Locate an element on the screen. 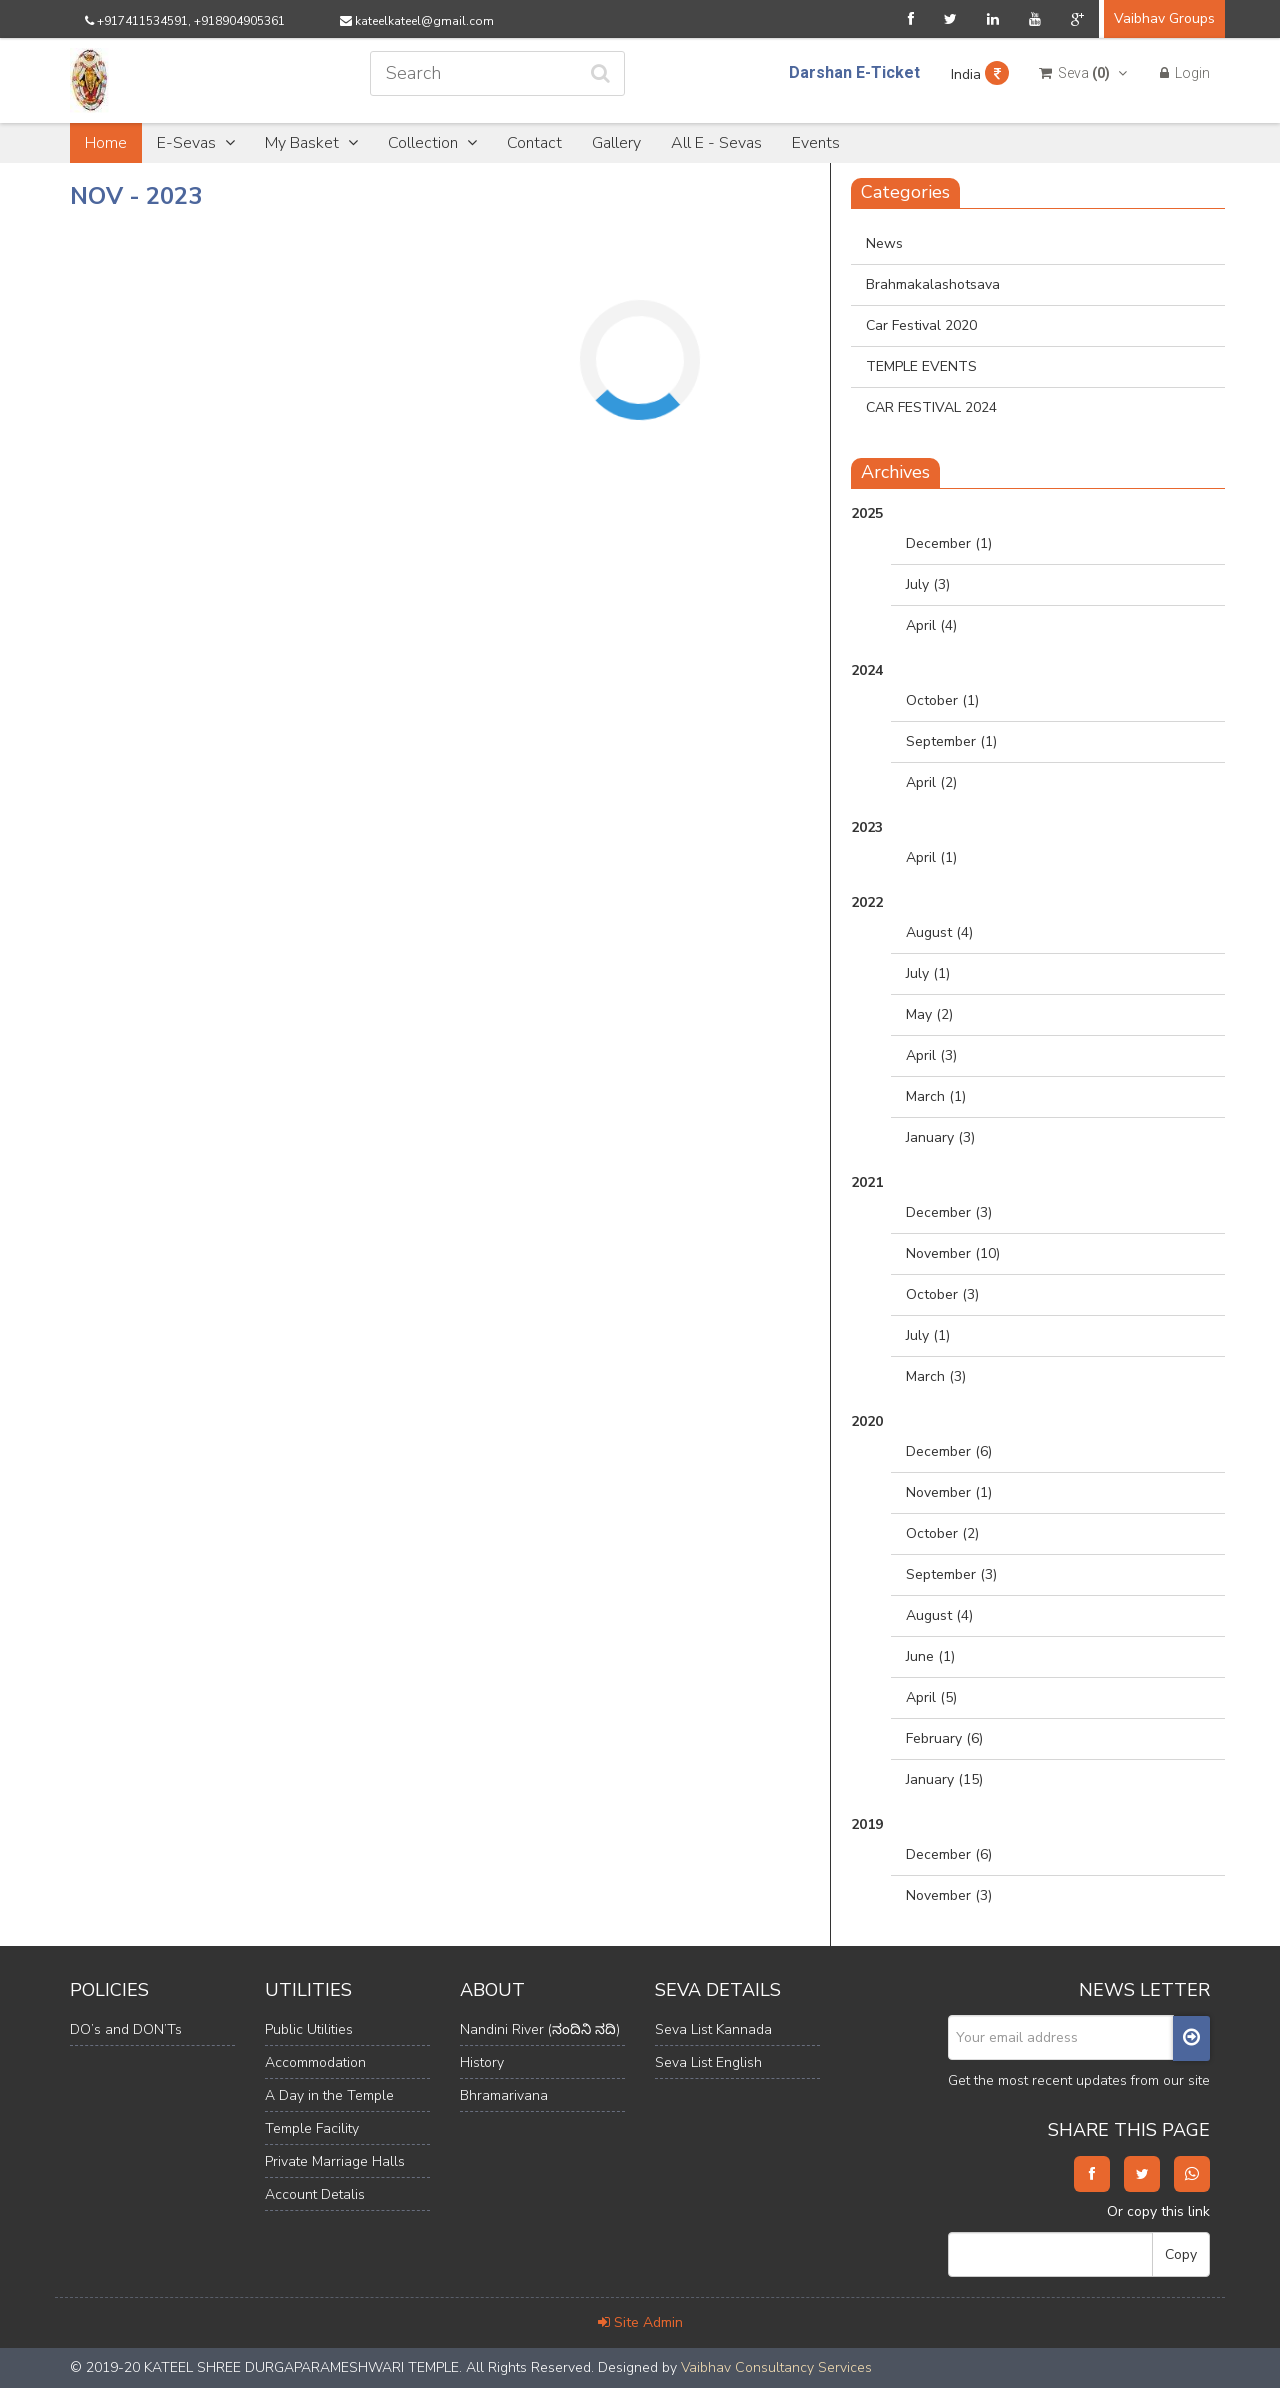 This screenshot has width=1280, height=2388. April (1) is located at coordinates (931, 857).